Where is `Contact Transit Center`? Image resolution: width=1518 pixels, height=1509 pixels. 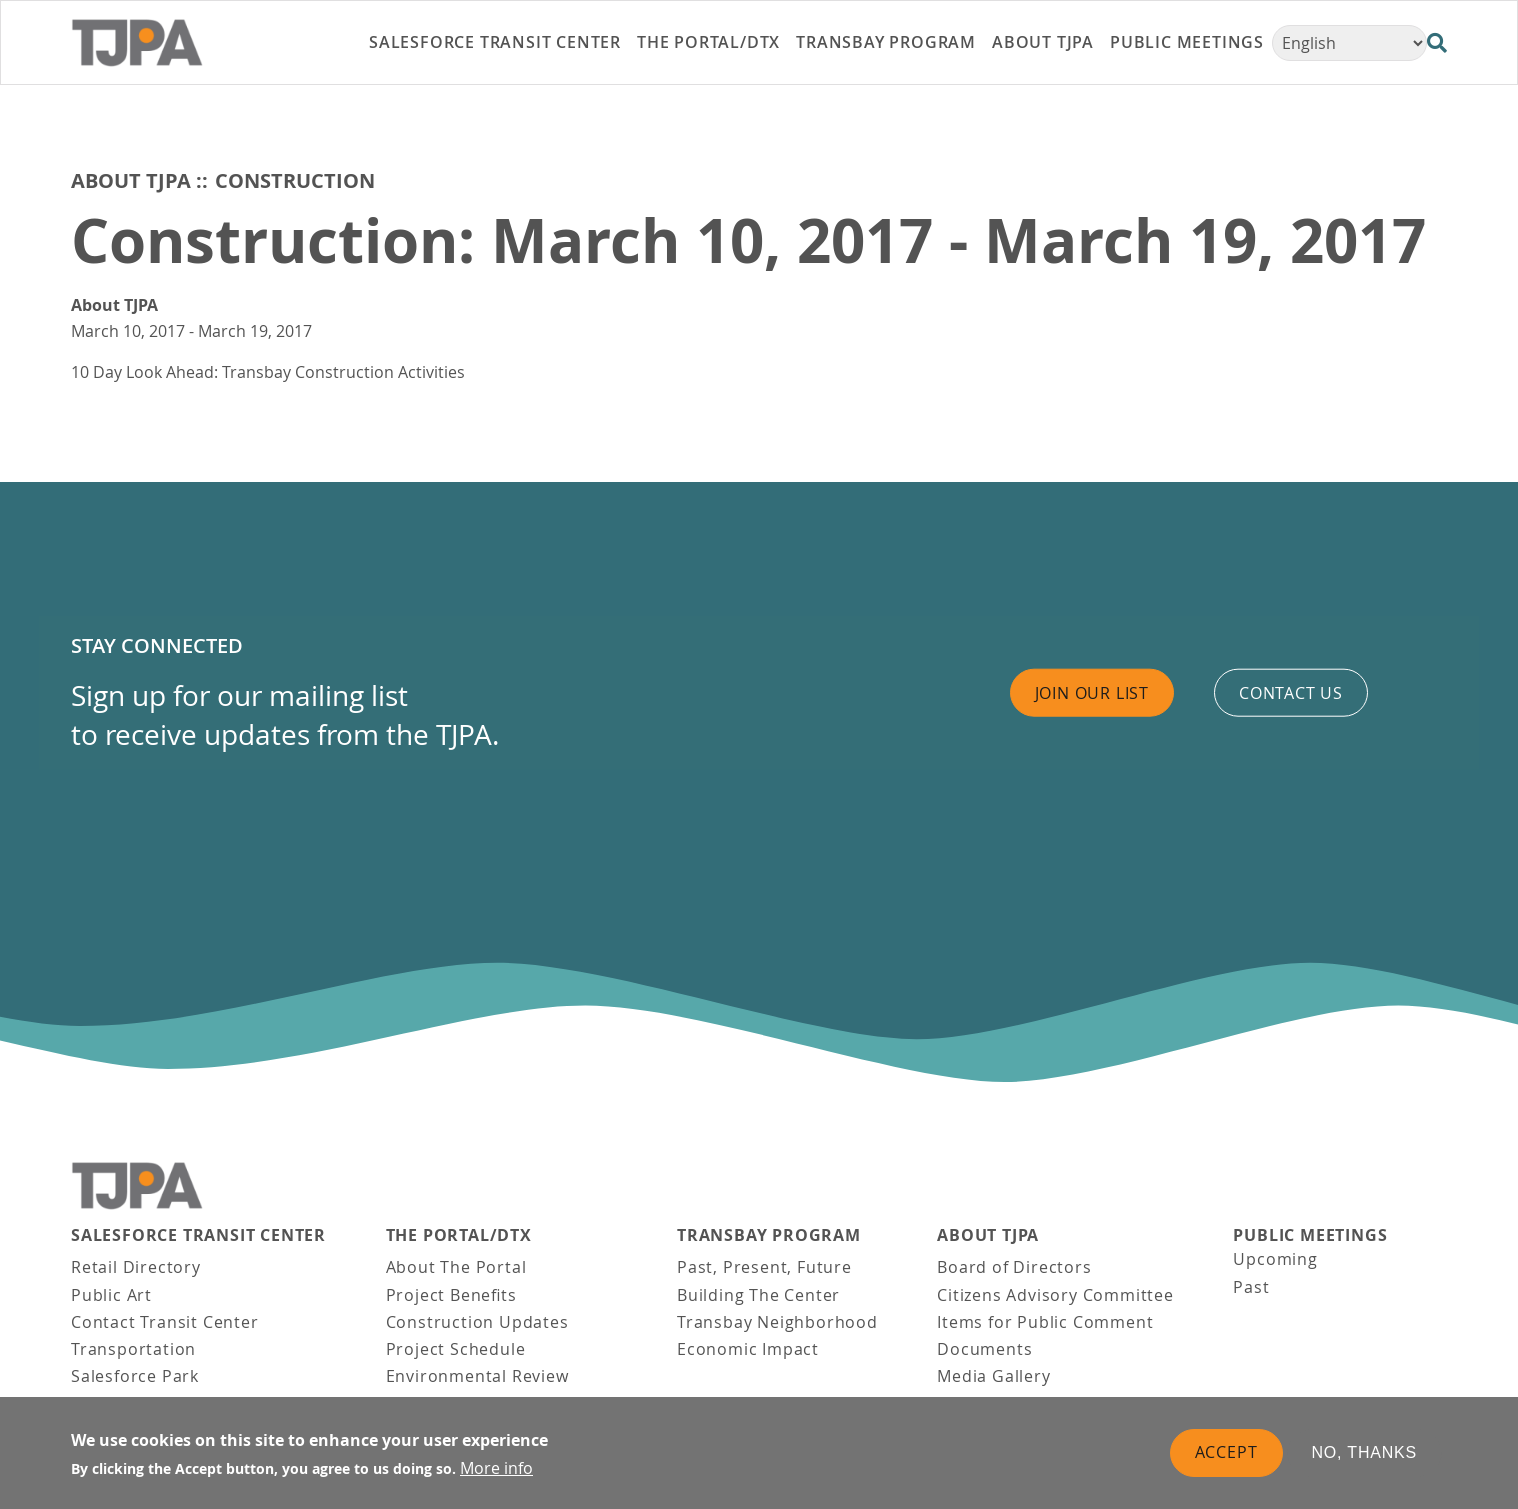 Contact Transit Center is located at coordinates (165, 1322).